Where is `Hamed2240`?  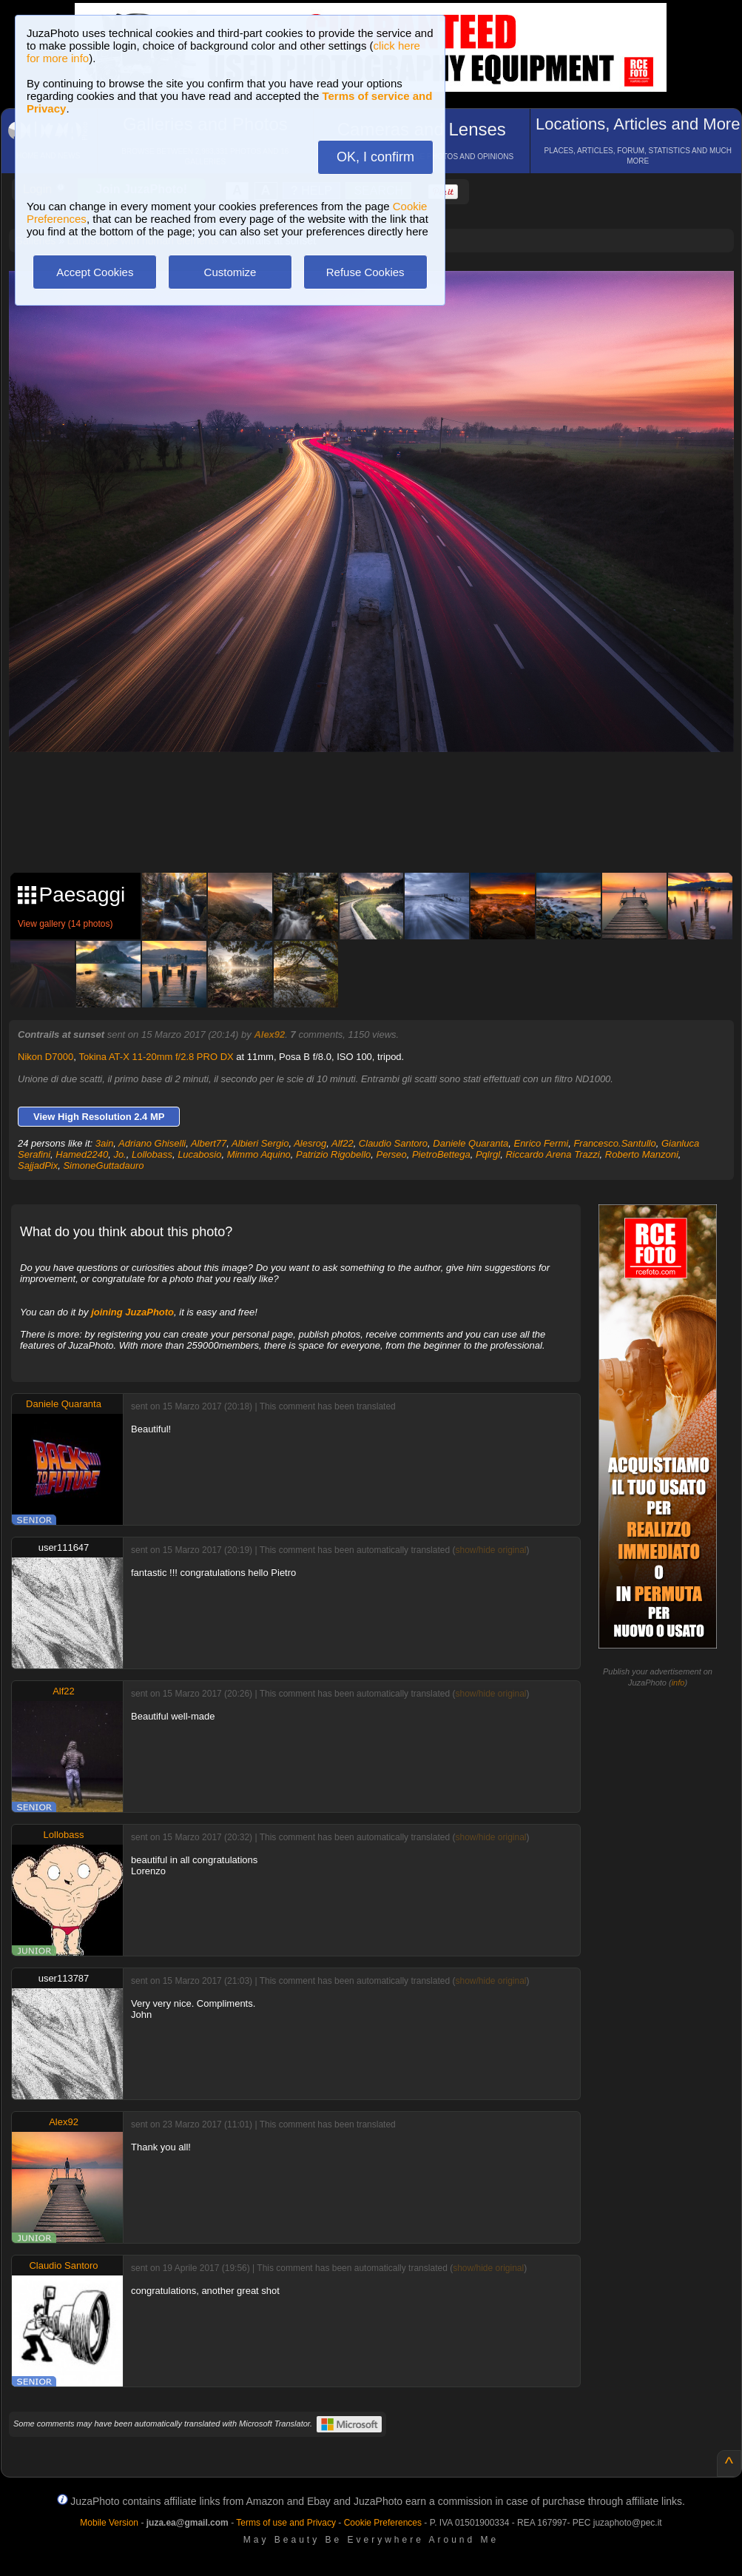
Hamed2240 is located at coordinates (81, 1154).